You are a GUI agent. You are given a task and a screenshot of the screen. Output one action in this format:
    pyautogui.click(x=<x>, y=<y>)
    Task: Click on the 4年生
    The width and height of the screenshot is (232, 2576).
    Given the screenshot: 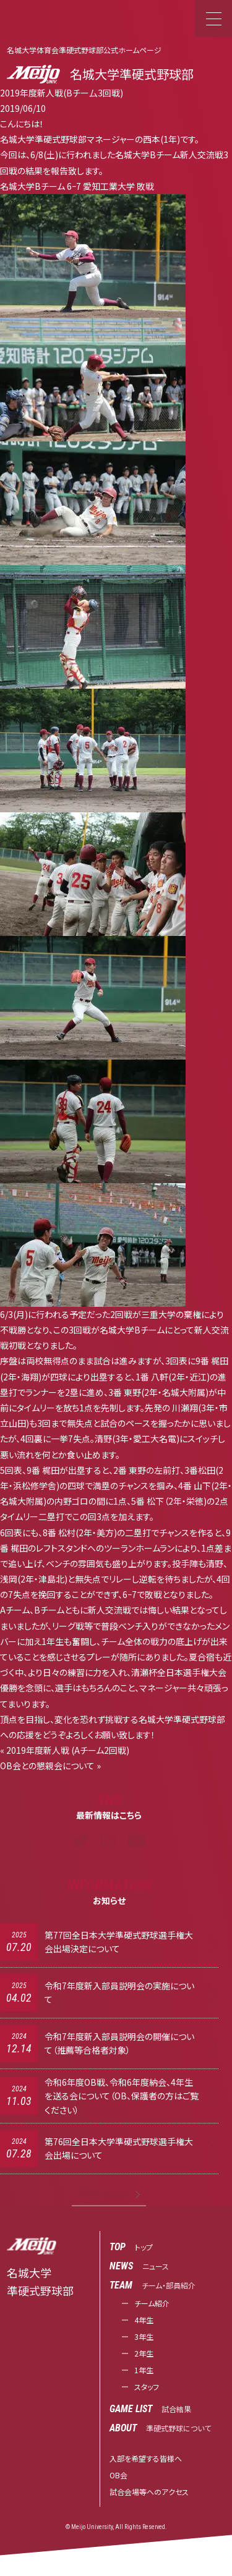 What is the action you would take?
    pyautogui.click(x=143, y=2320)
    